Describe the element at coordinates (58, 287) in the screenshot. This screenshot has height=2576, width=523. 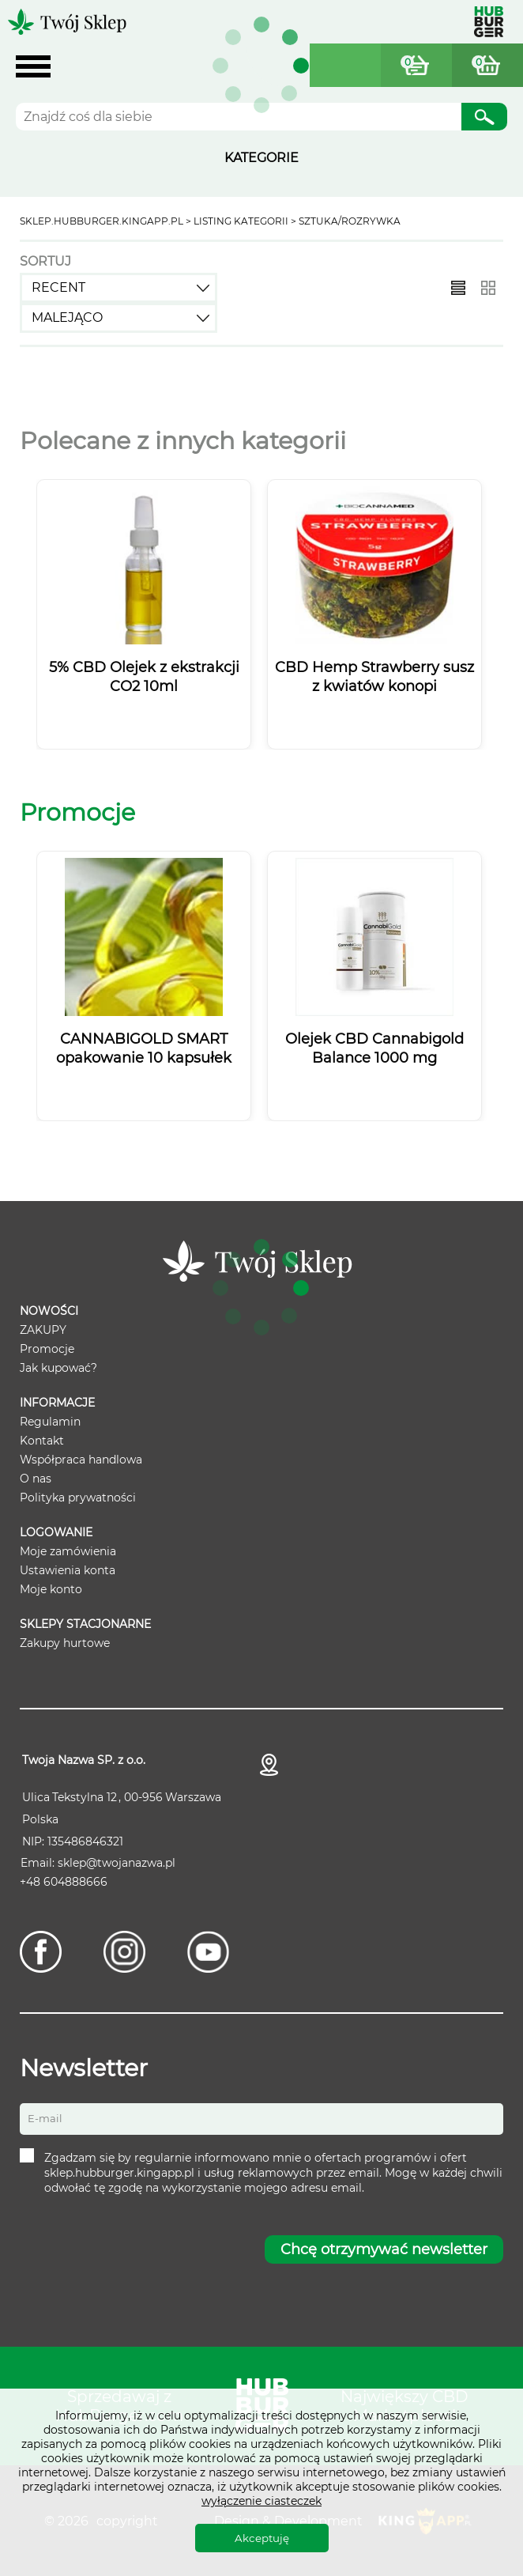
I see `recent [textbox]` at that location.